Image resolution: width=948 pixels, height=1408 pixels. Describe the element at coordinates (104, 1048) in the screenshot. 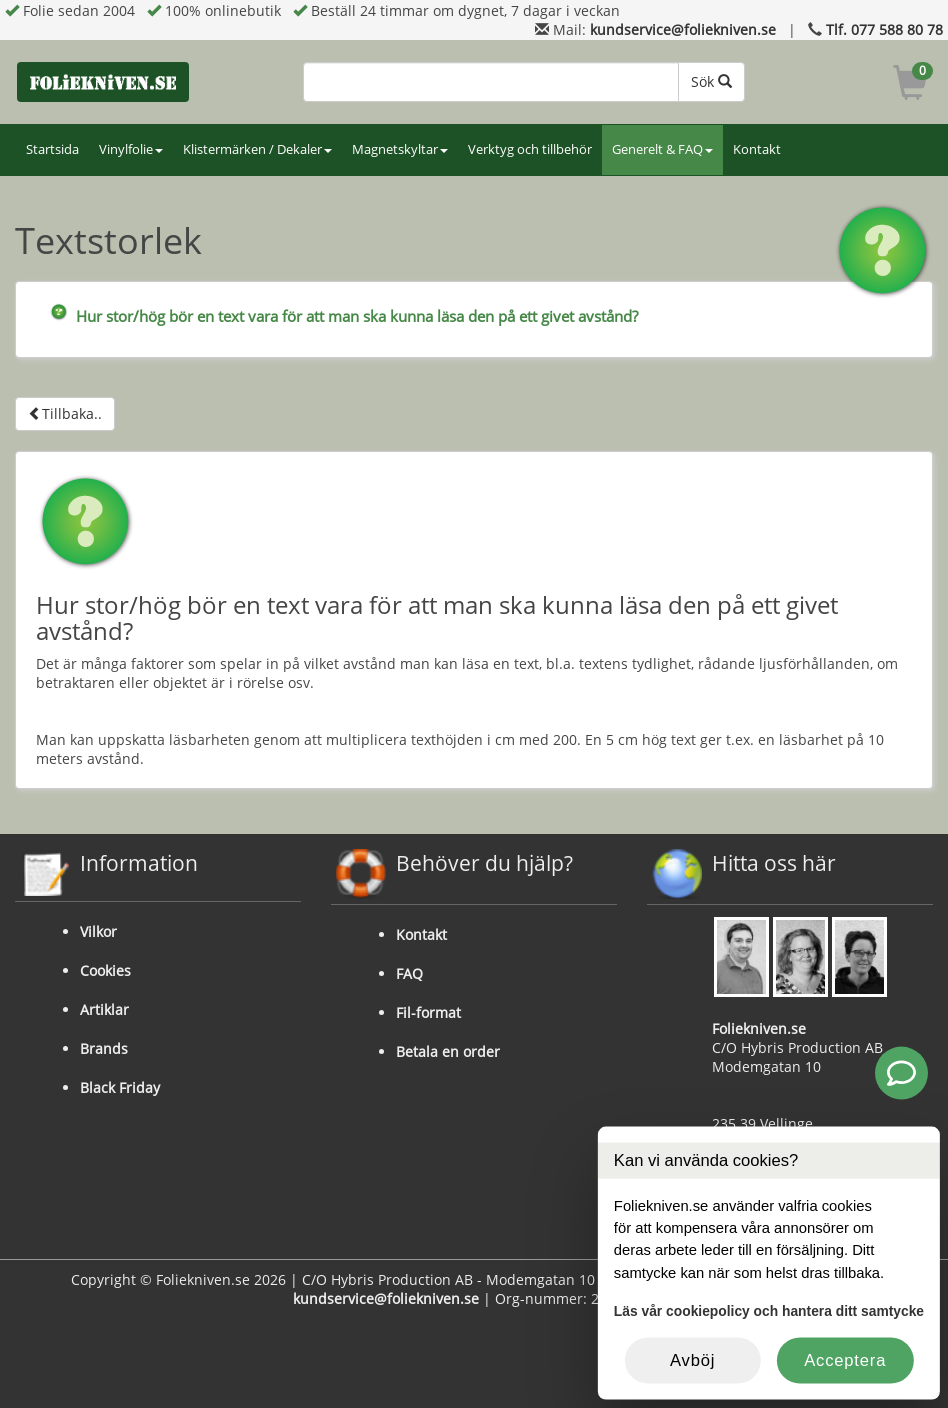

I see `Brands` at that location.